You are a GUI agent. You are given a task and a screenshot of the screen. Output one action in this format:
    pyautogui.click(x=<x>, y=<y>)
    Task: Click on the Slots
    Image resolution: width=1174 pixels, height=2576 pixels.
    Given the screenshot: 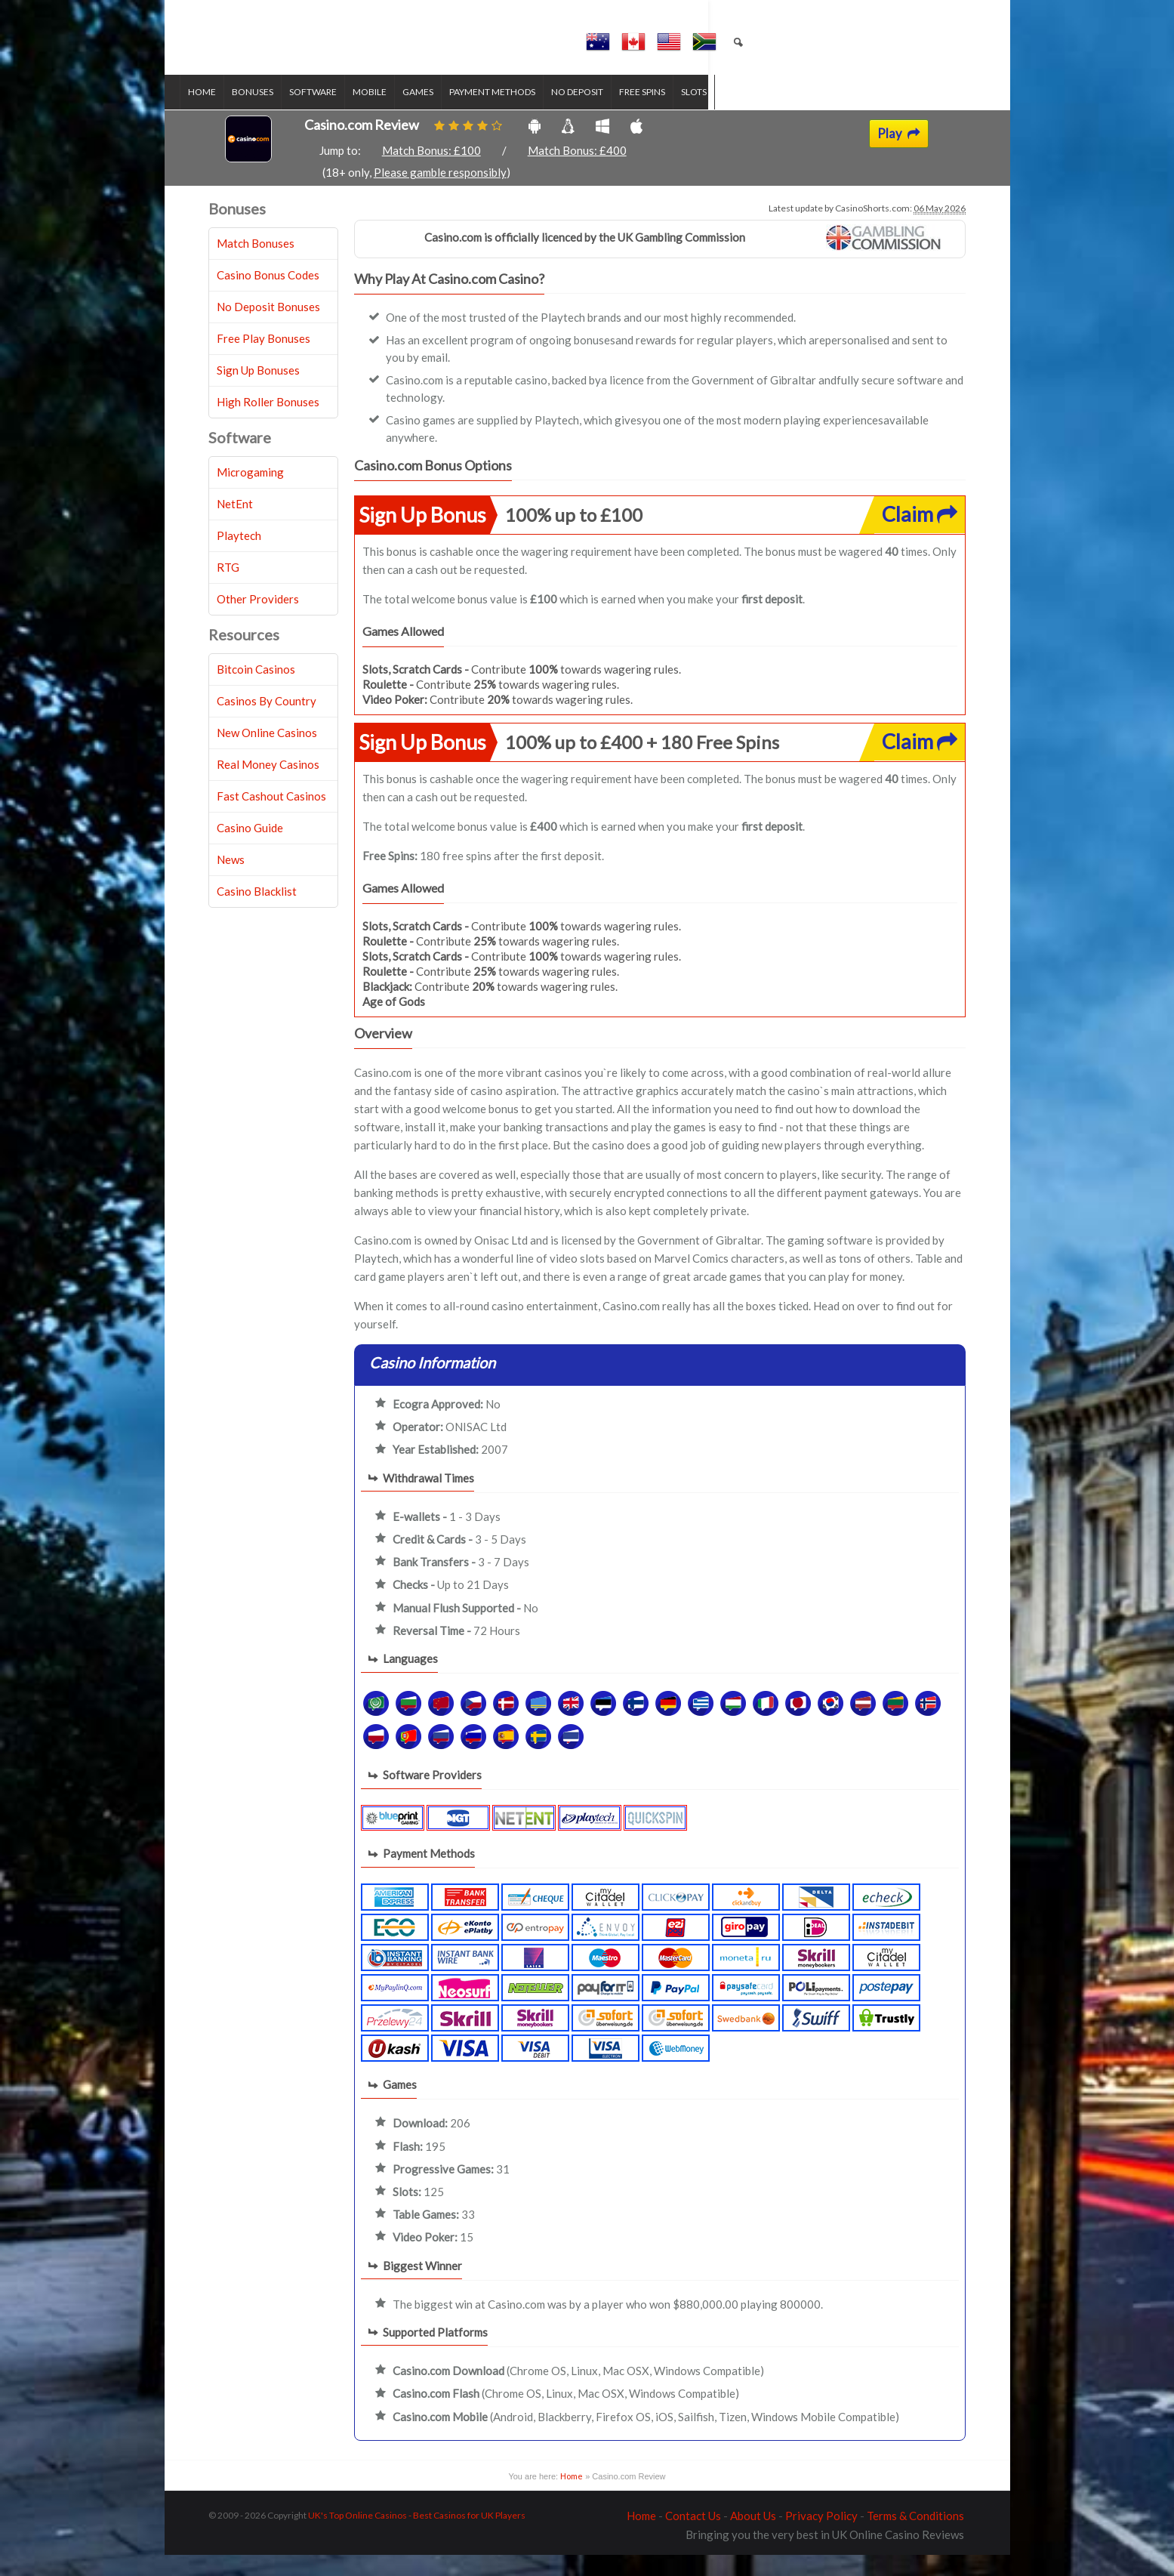 What is the action you would take?
    pyautogui.click(x=722, y=113)
    